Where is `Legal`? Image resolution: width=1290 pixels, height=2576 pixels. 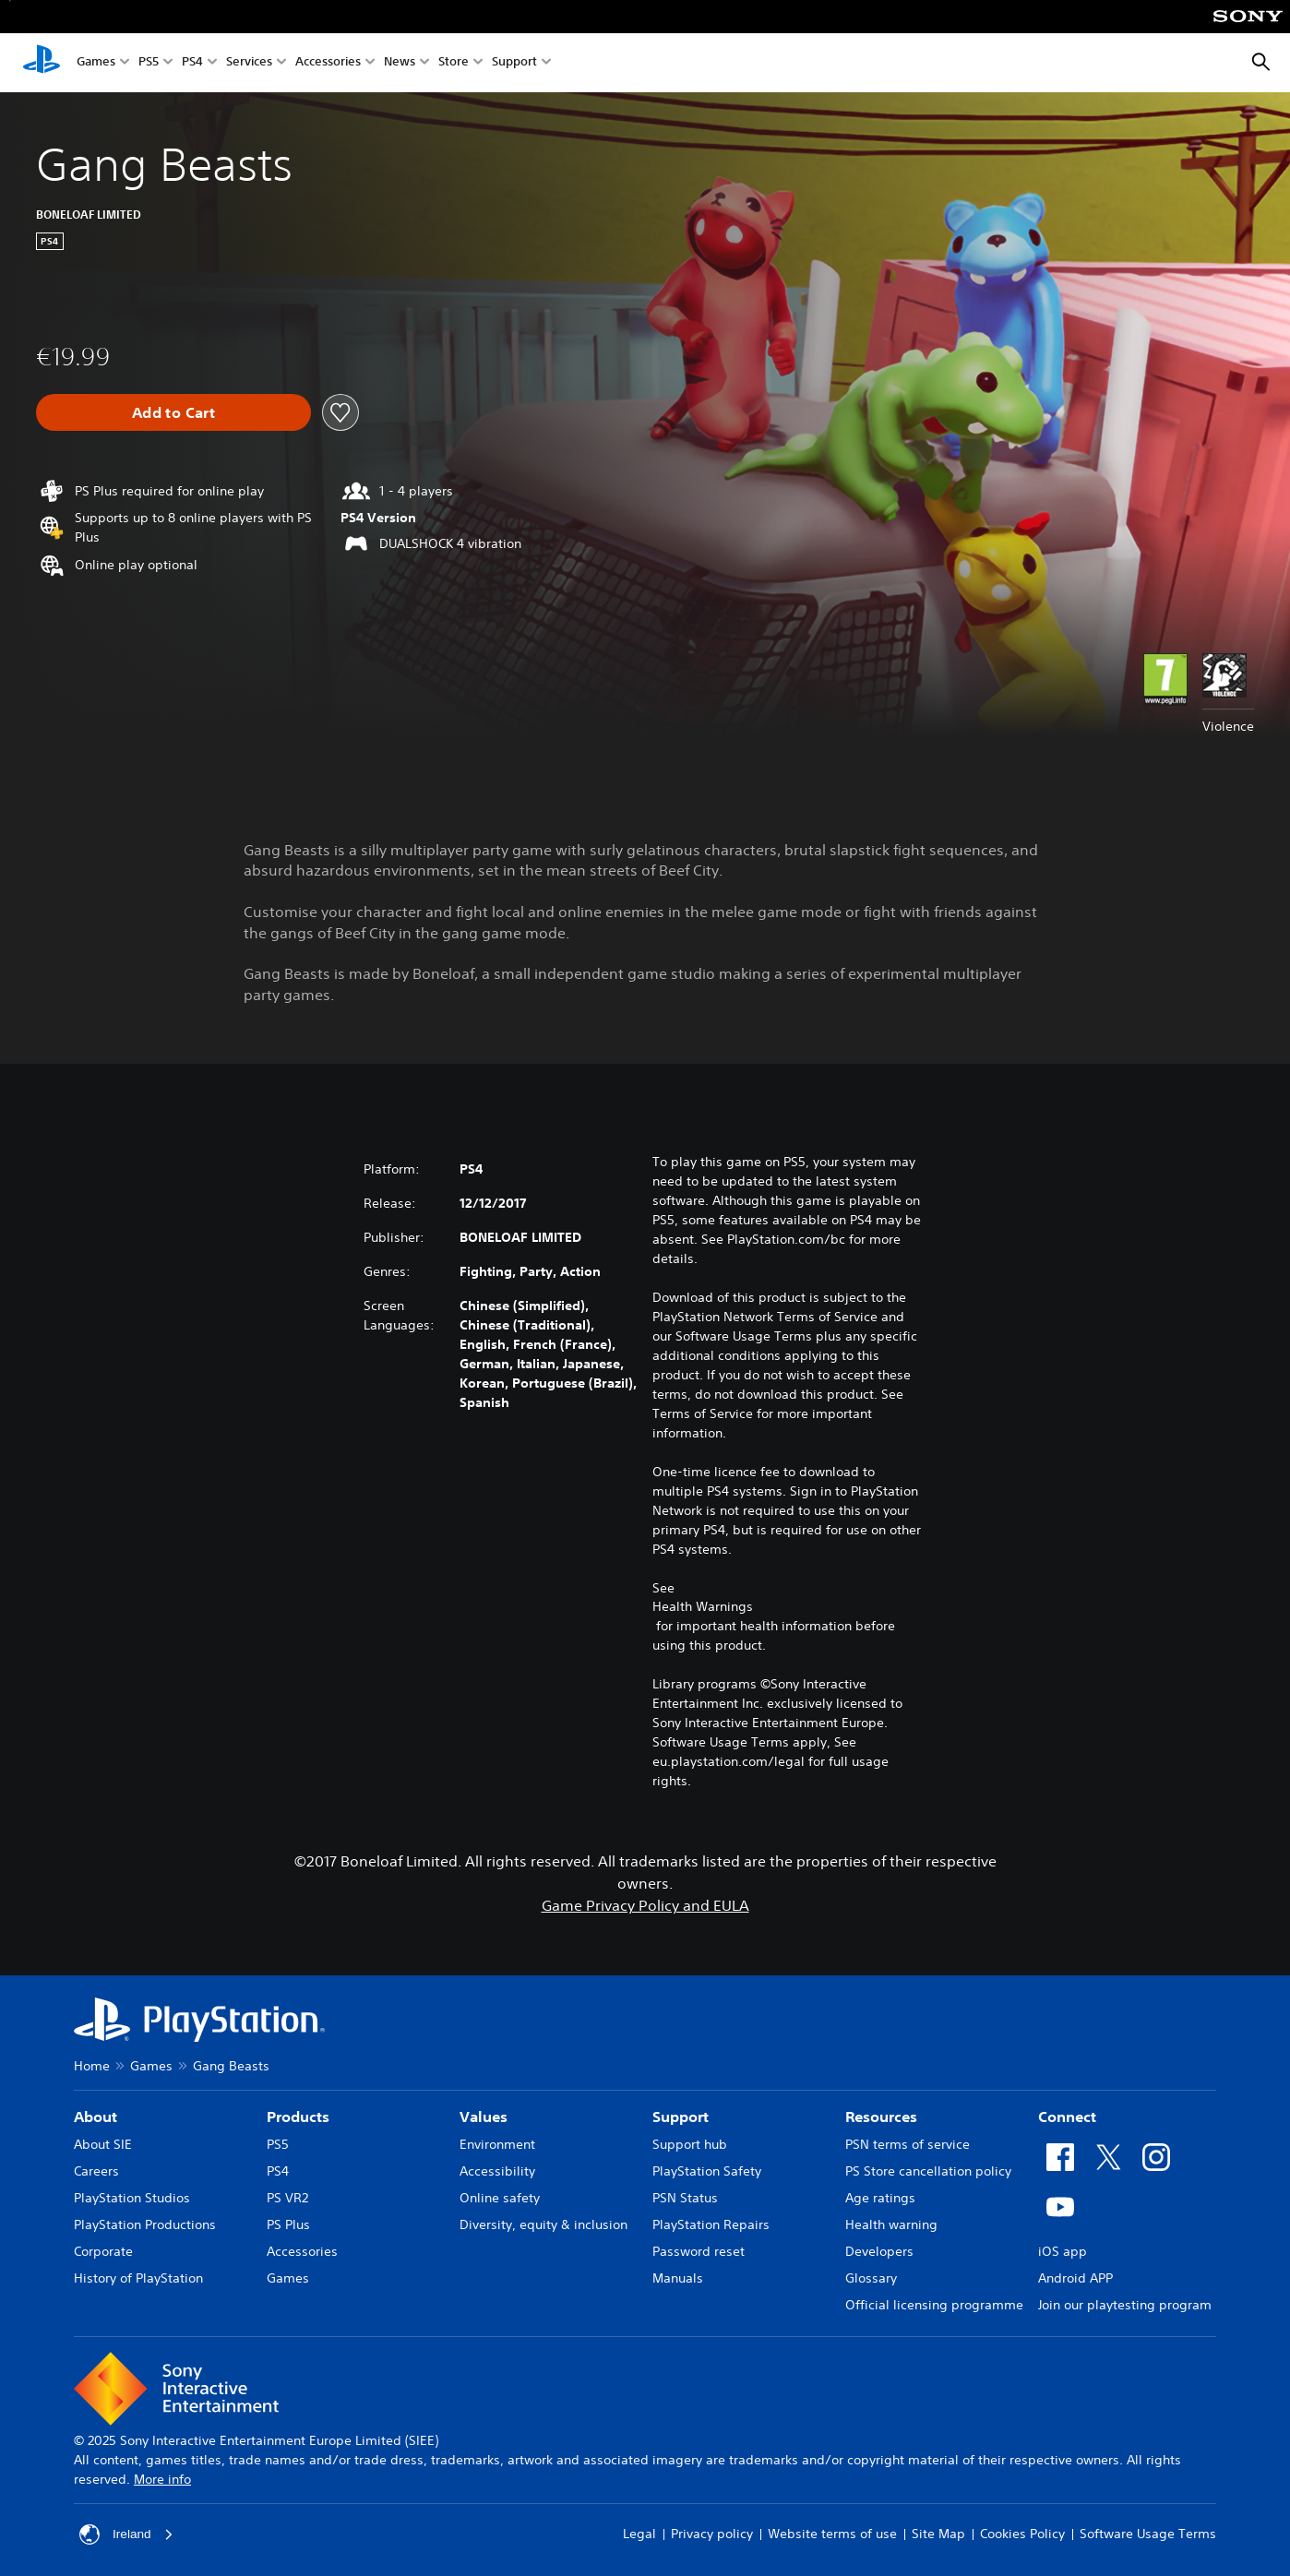
Legal is located at coordinates (639, 2533).